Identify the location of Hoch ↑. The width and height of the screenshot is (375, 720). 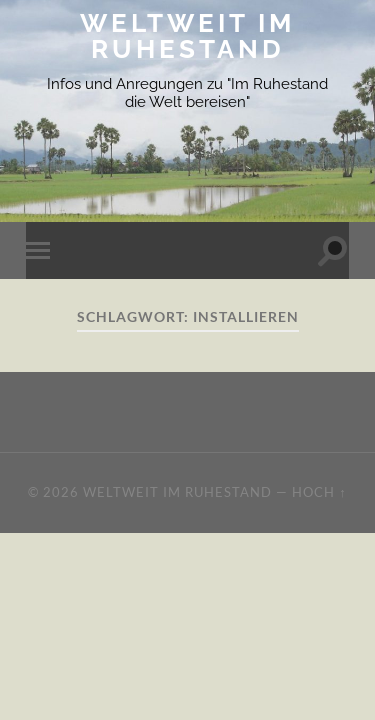
(319, 492).